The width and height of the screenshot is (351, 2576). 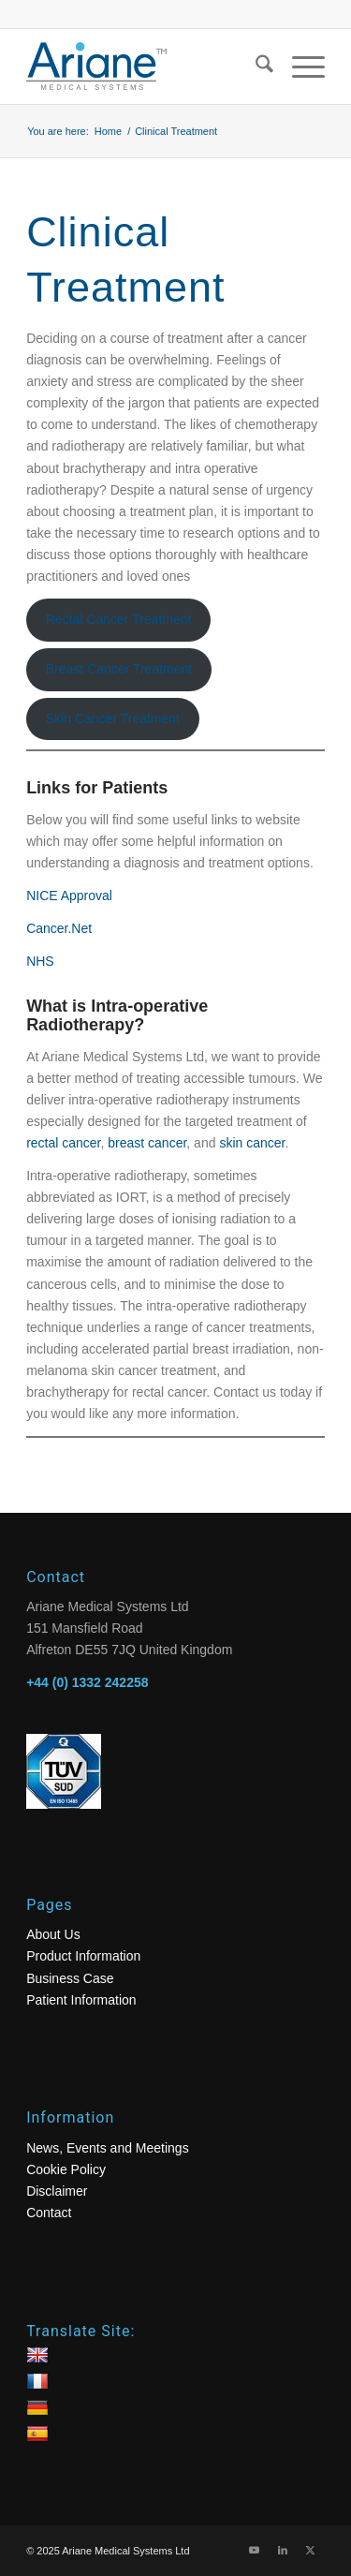 What do you see at coordinates (53, 1934) in the screenshot?
I see `About Us` at bounding box center [53, 1934].